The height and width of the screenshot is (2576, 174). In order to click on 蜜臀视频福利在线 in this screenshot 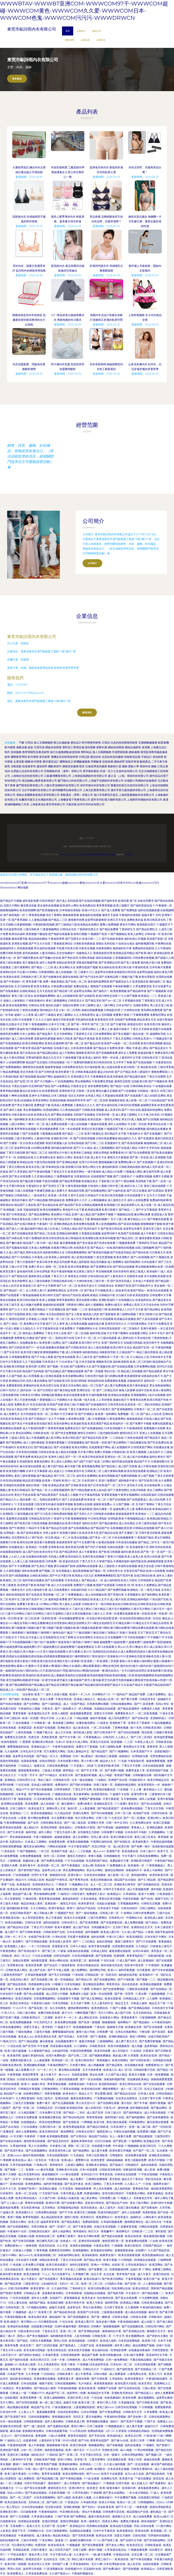, I will do `click(18, 1746)`.